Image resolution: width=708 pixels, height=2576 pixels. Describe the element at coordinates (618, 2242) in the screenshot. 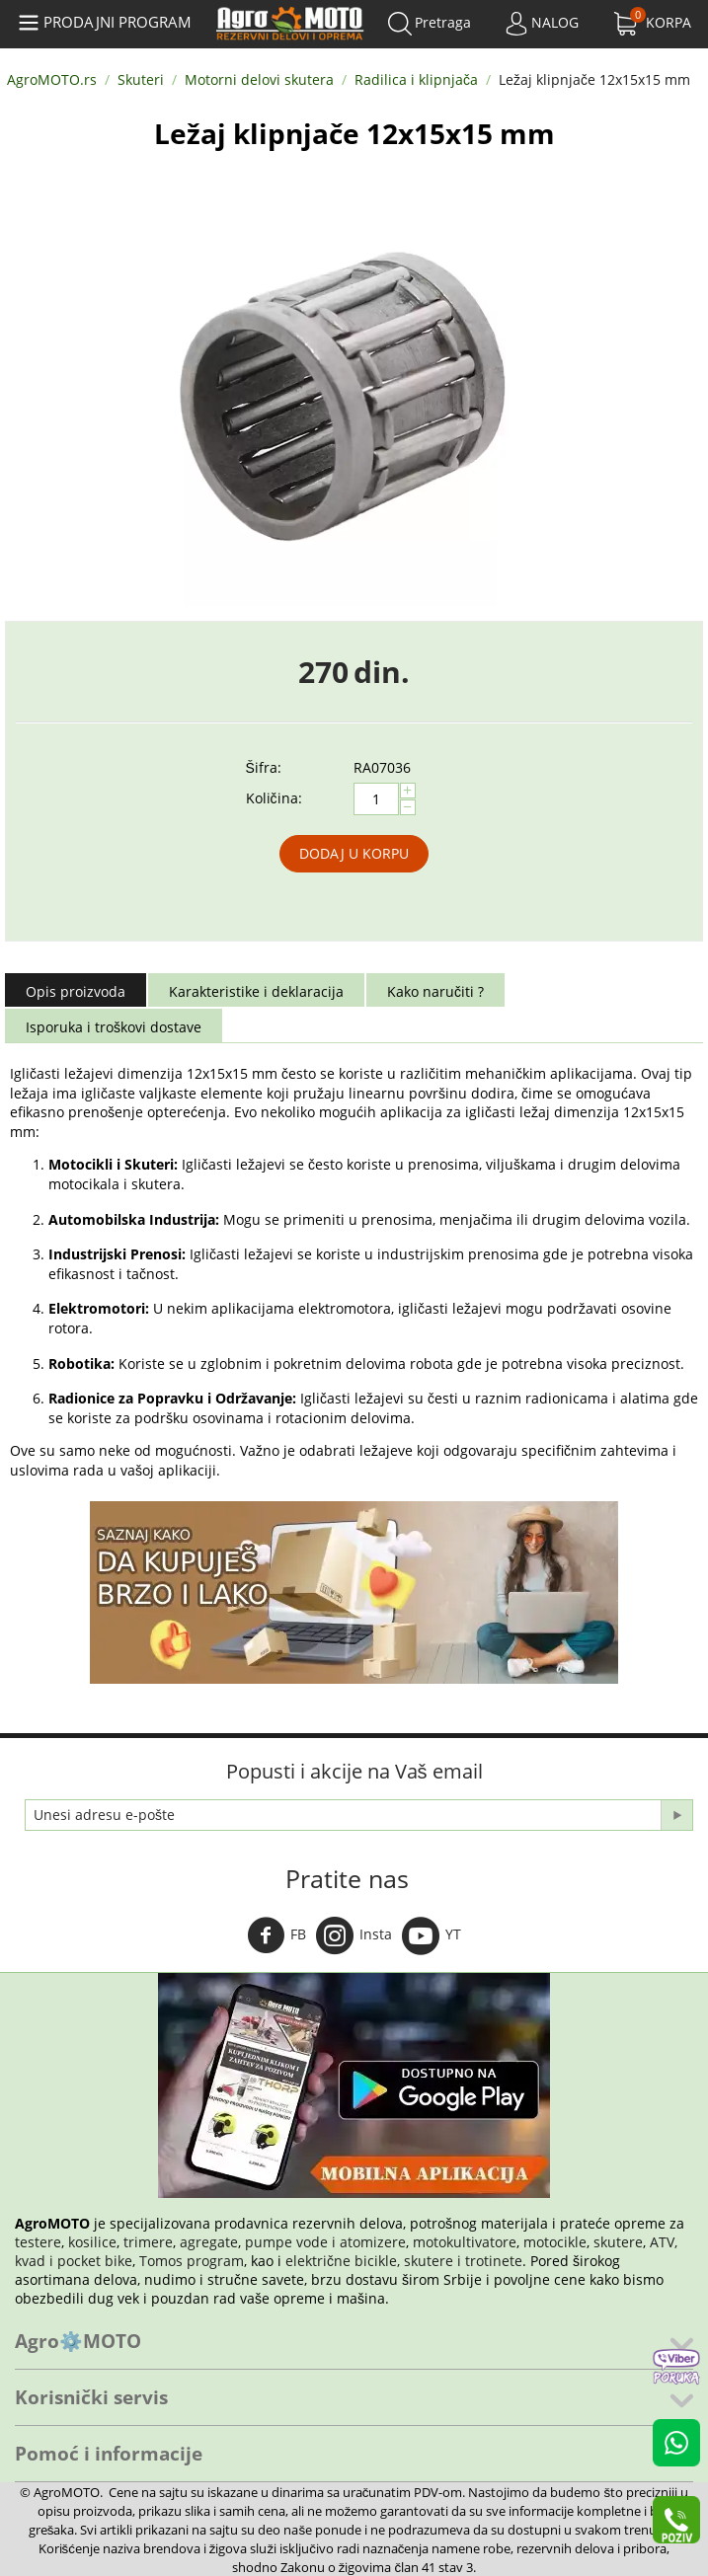

I see `skutere` at that location.